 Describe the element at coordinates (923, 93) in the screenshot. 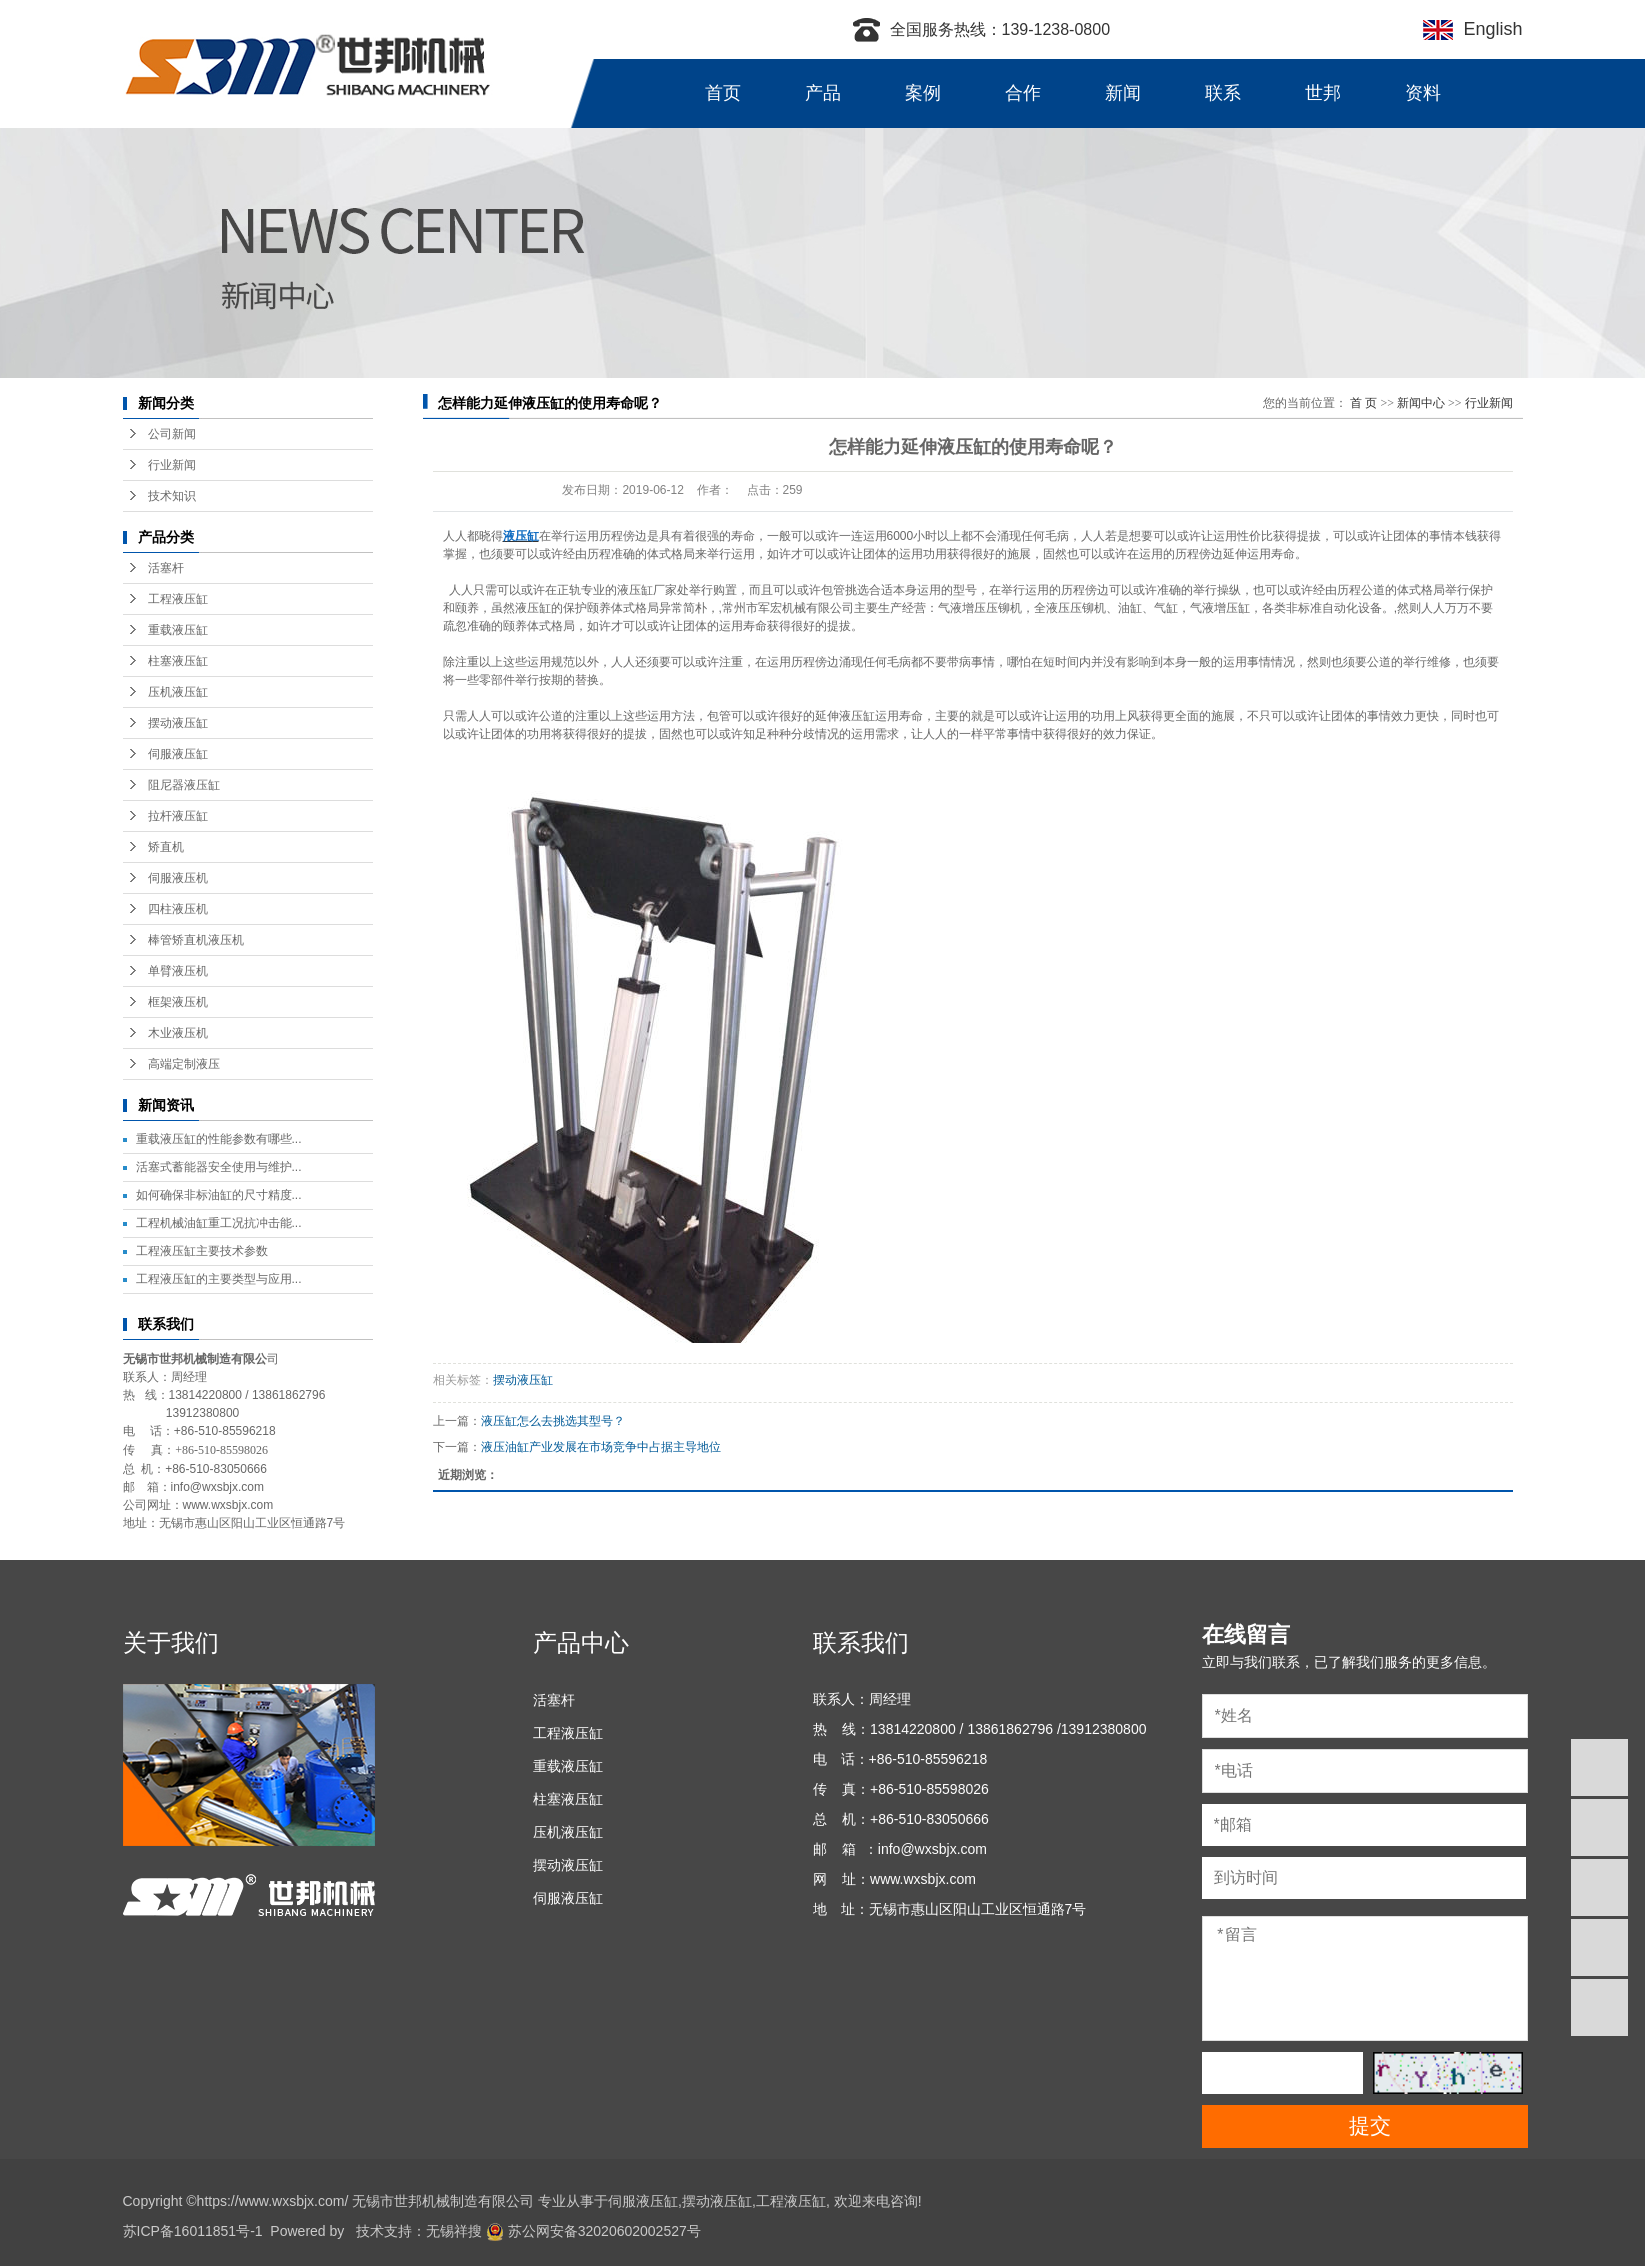

I see `案例` at that location.